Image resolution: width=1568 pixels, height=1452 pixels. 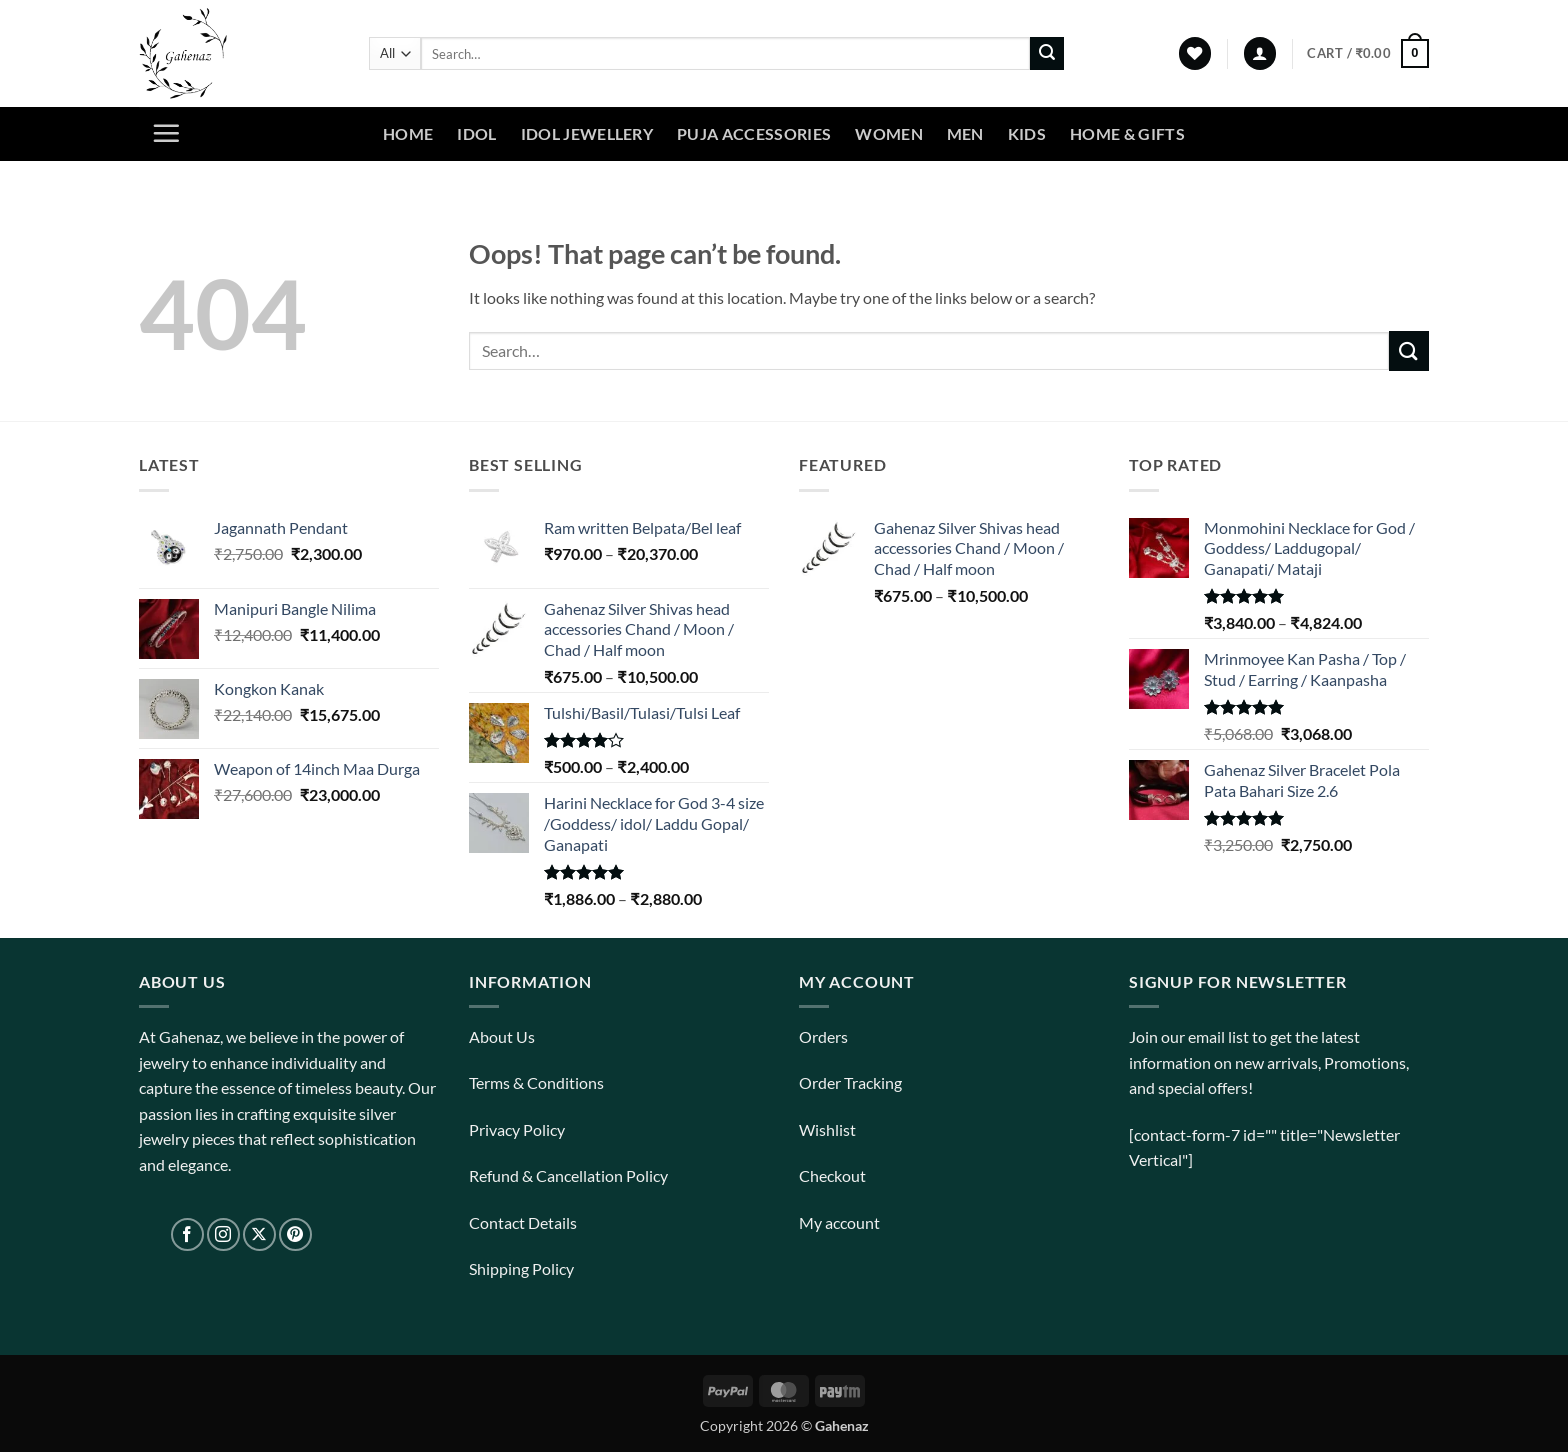 I want to click on Order Tracking, so click(x=850, y=1082).